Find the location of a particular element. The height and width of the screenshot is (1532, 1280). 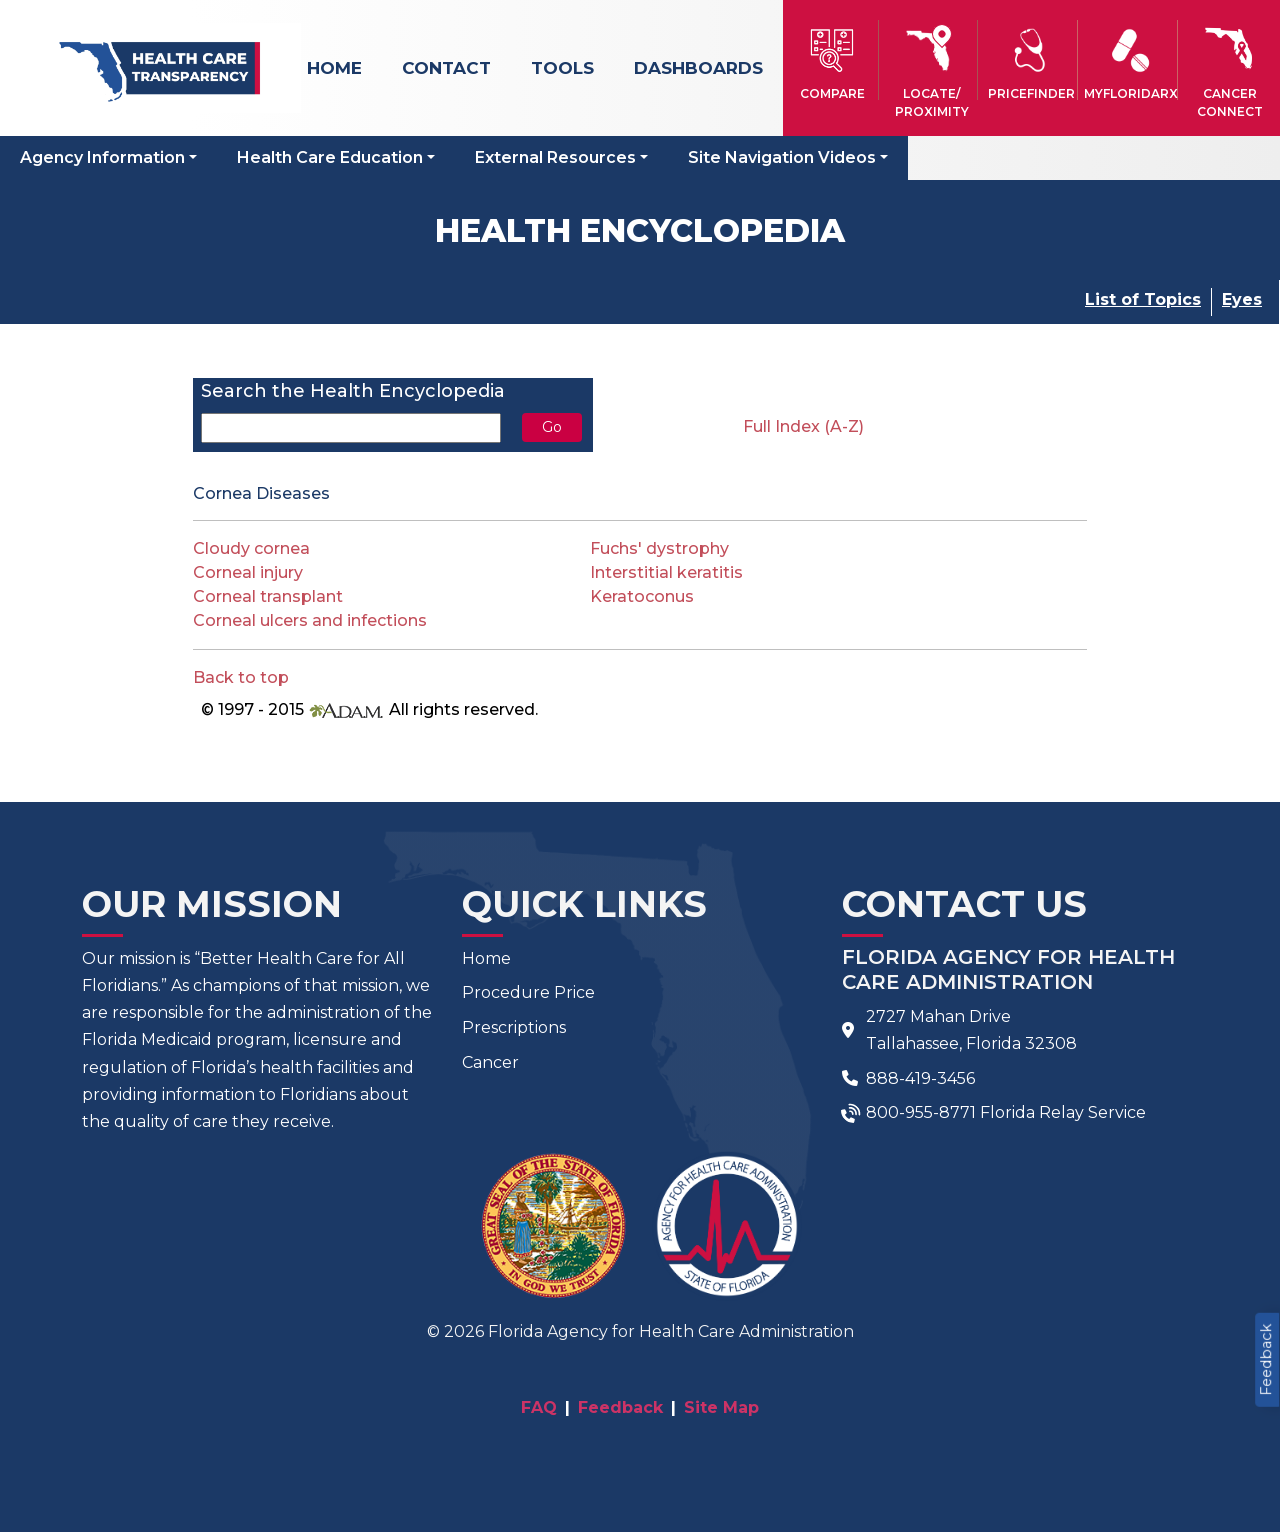

Fuchs' dystrophy is located at coordinates (659, 548).